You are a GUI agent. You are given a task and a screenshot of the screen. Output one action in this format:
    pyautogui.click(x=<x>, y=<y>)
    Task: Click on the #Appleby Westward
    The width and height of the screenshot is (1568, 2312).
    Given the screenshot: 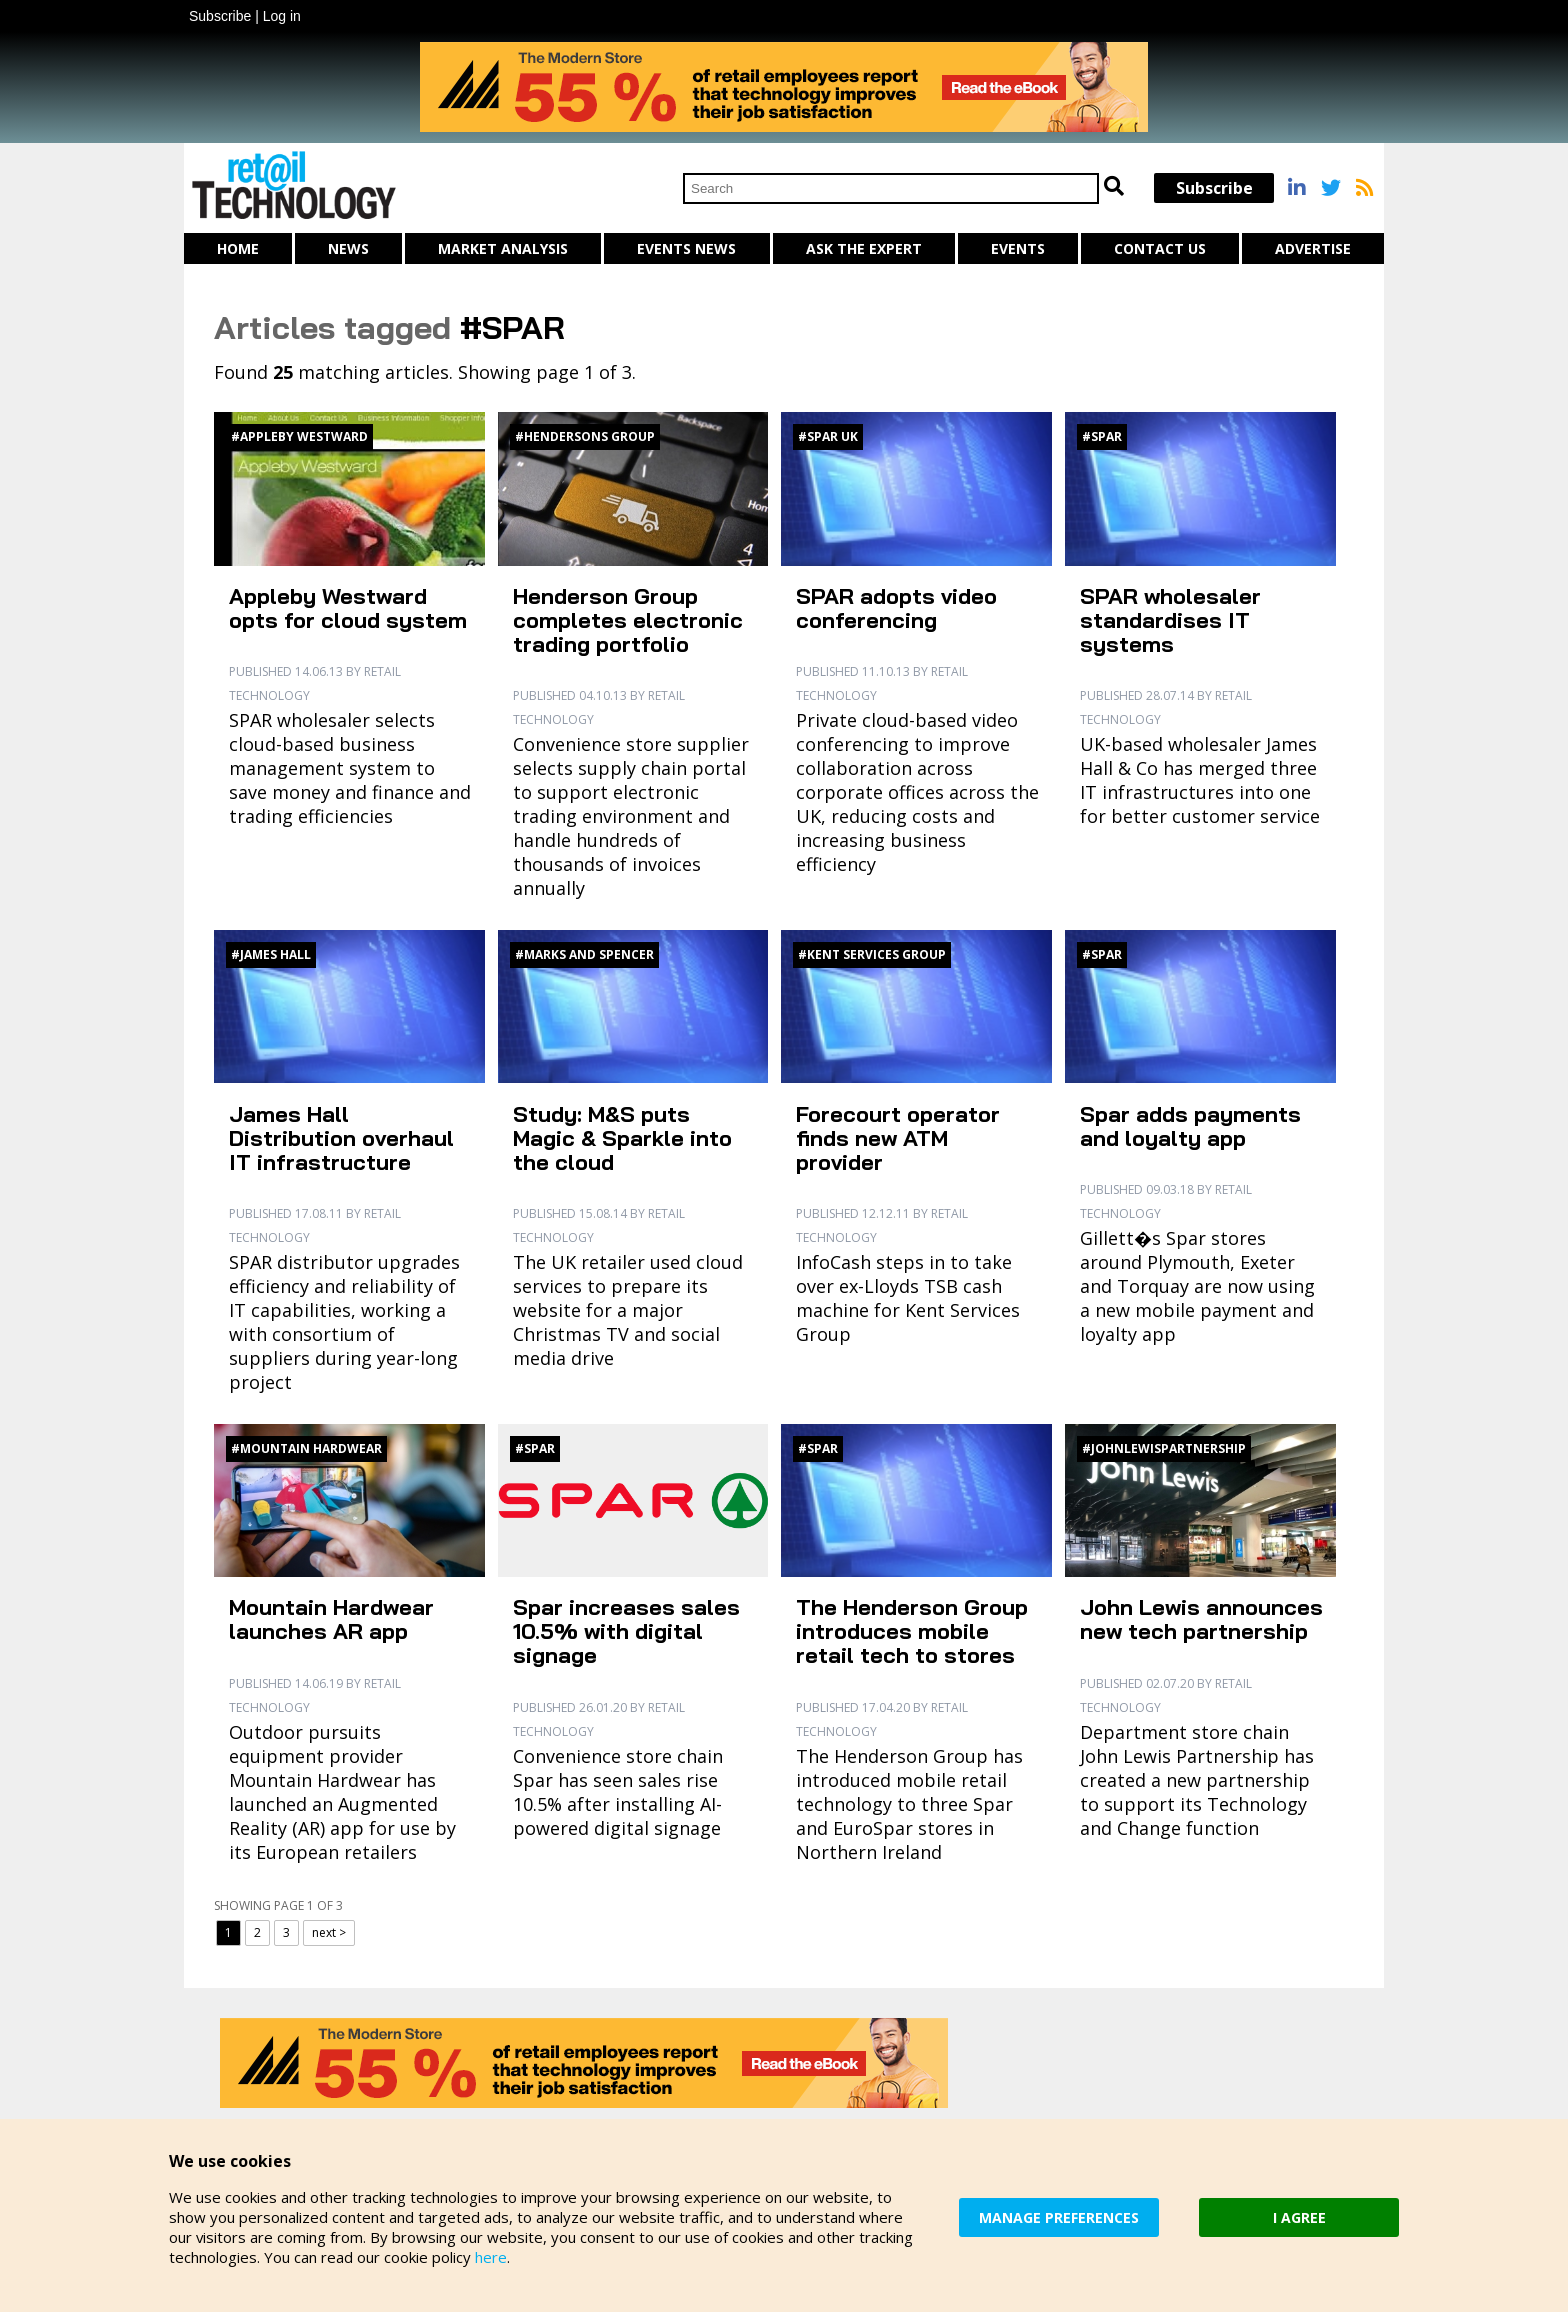 What is the action you would take?
    pyautogui.click(x=299, y=436)
    